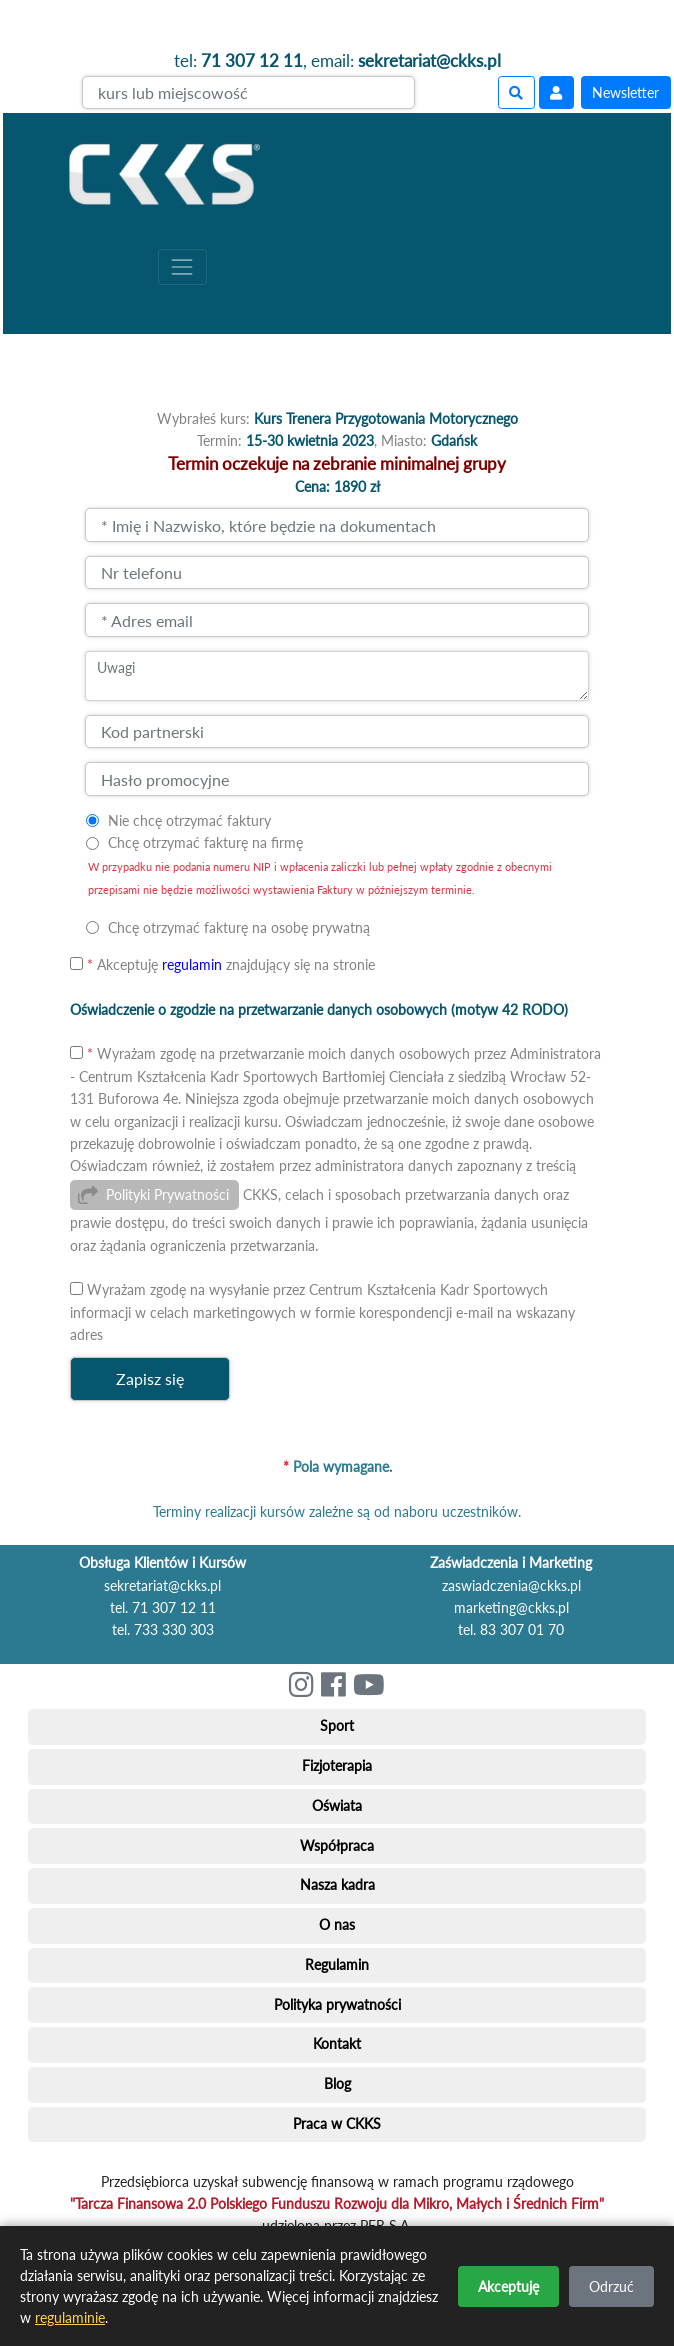 The height and width of the screenshot is (2346, 674). I want to click on Nasza kadra, so click(337, 1884).